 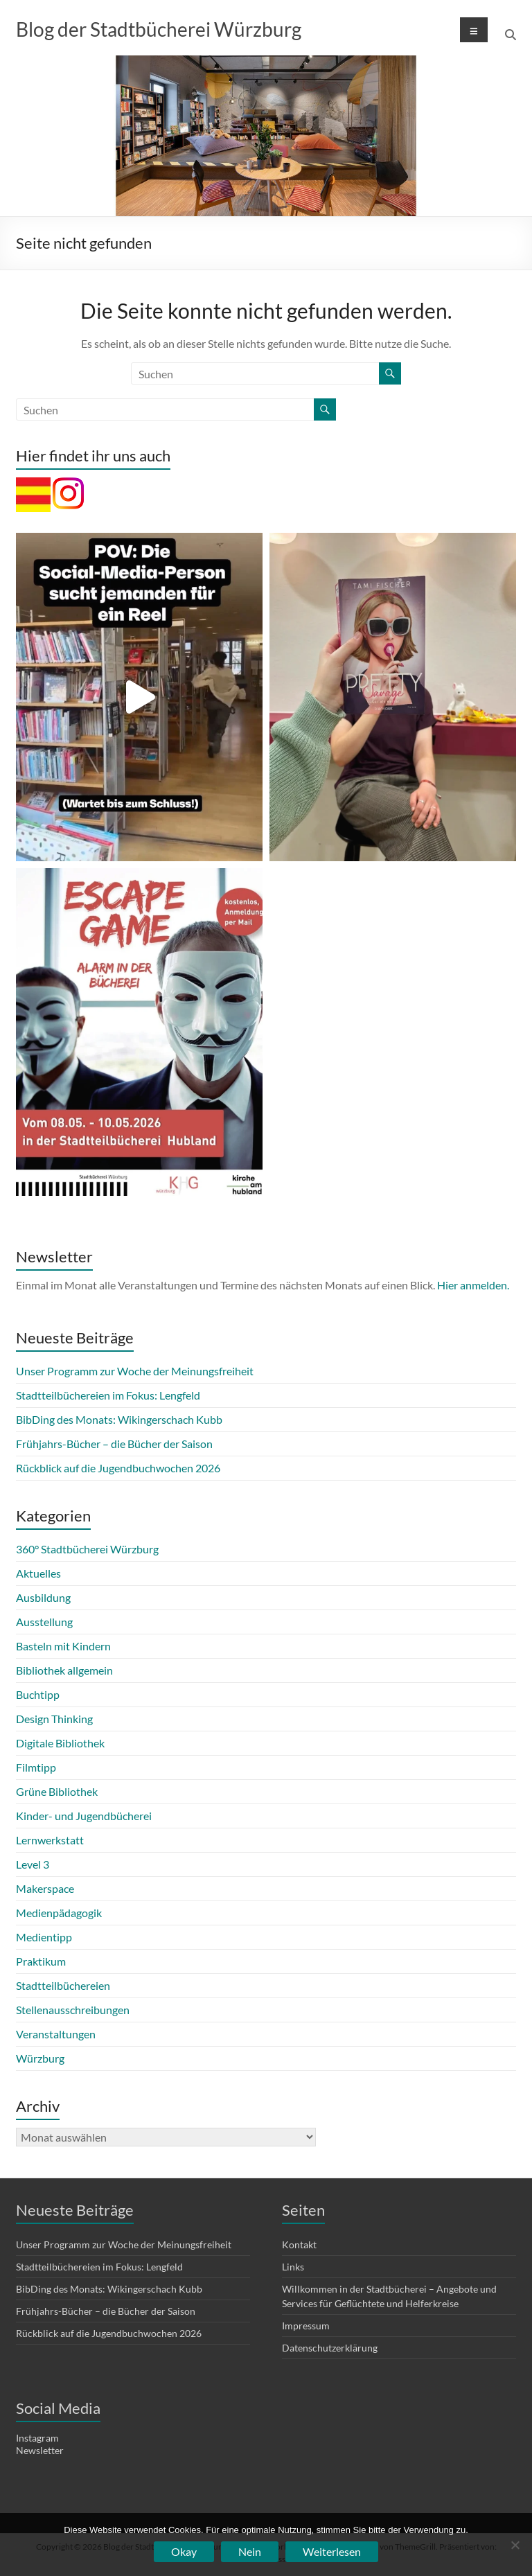 I want to click on Praktikum, so click(x=41, y=1961).